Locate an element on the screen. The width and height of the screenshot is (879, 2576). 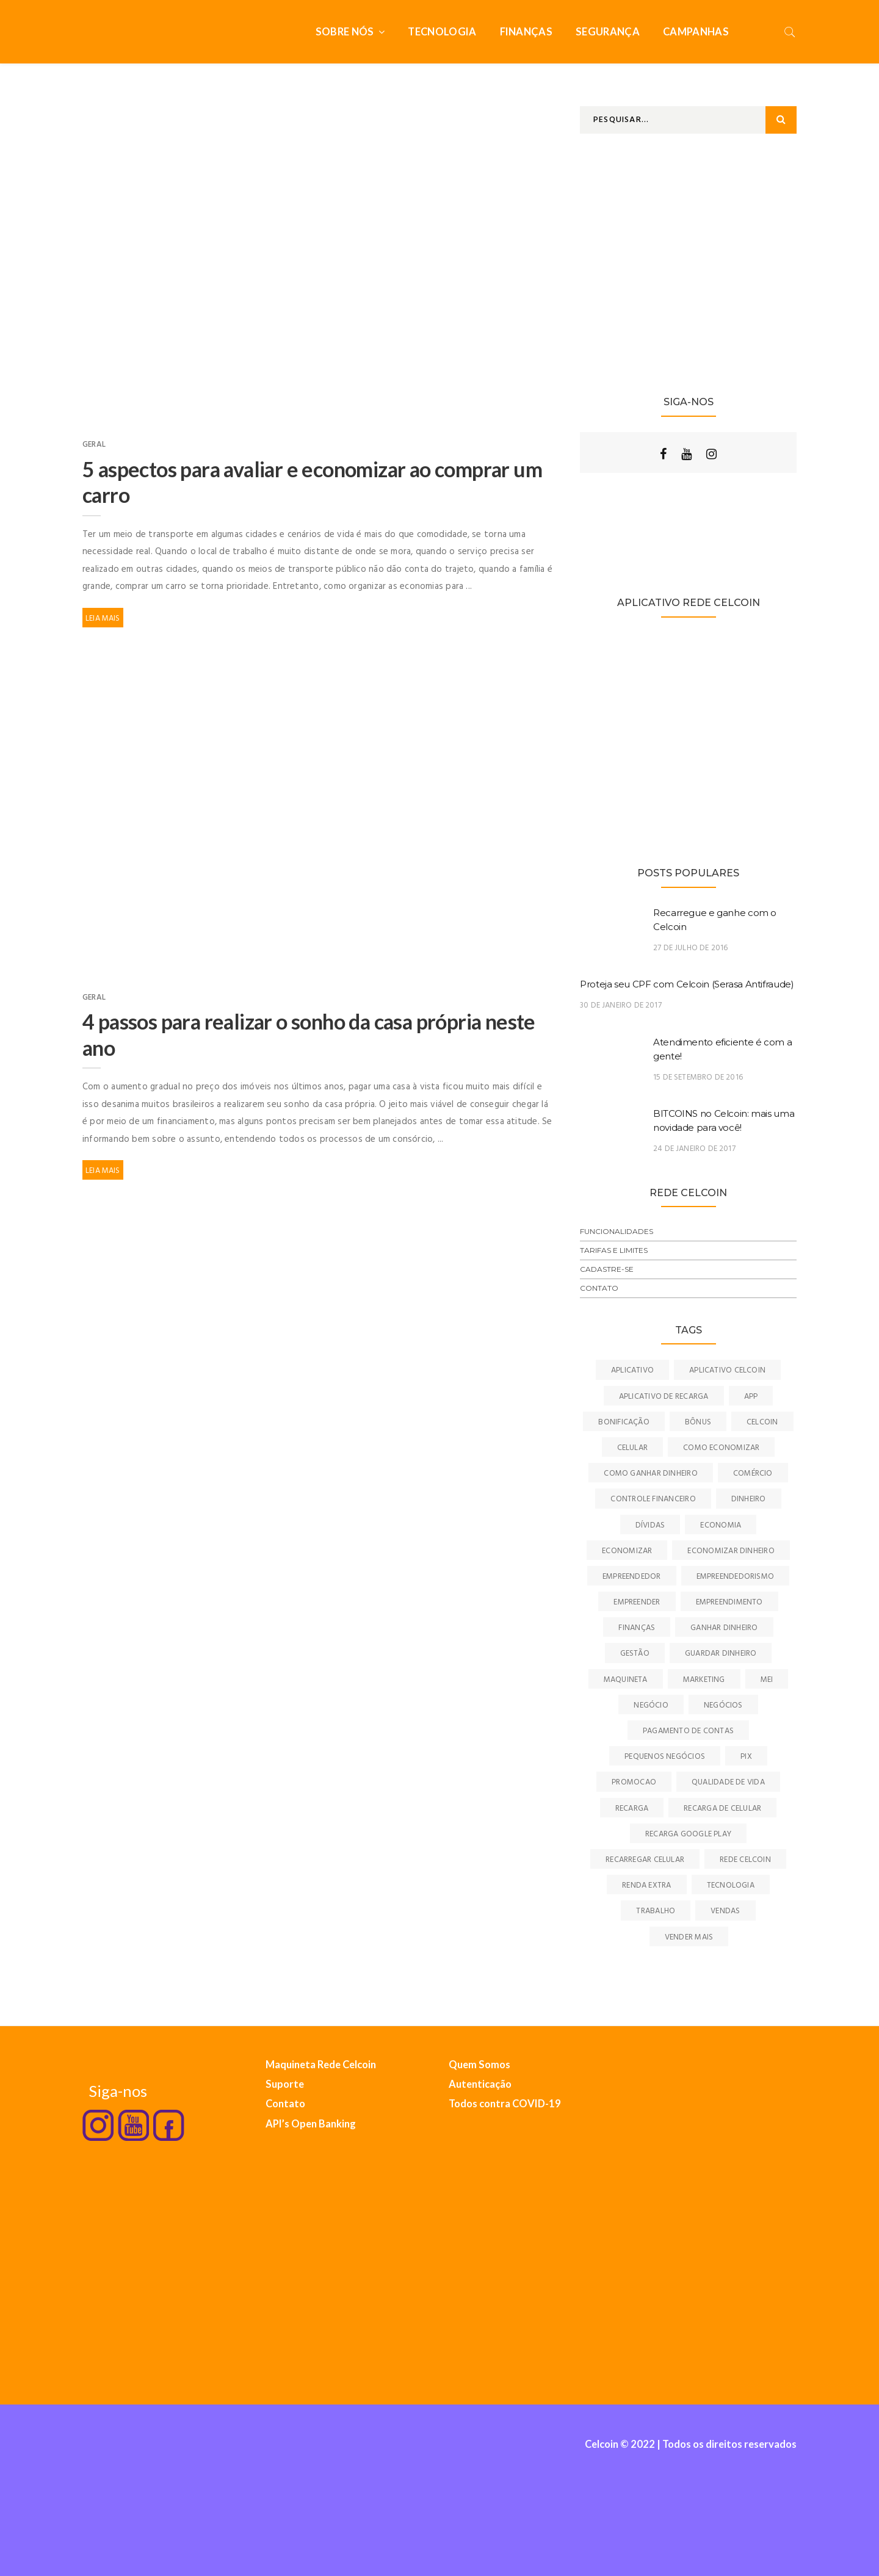
maquineta [maquineta (9 itens)] is located at coordinates (626, 1679).